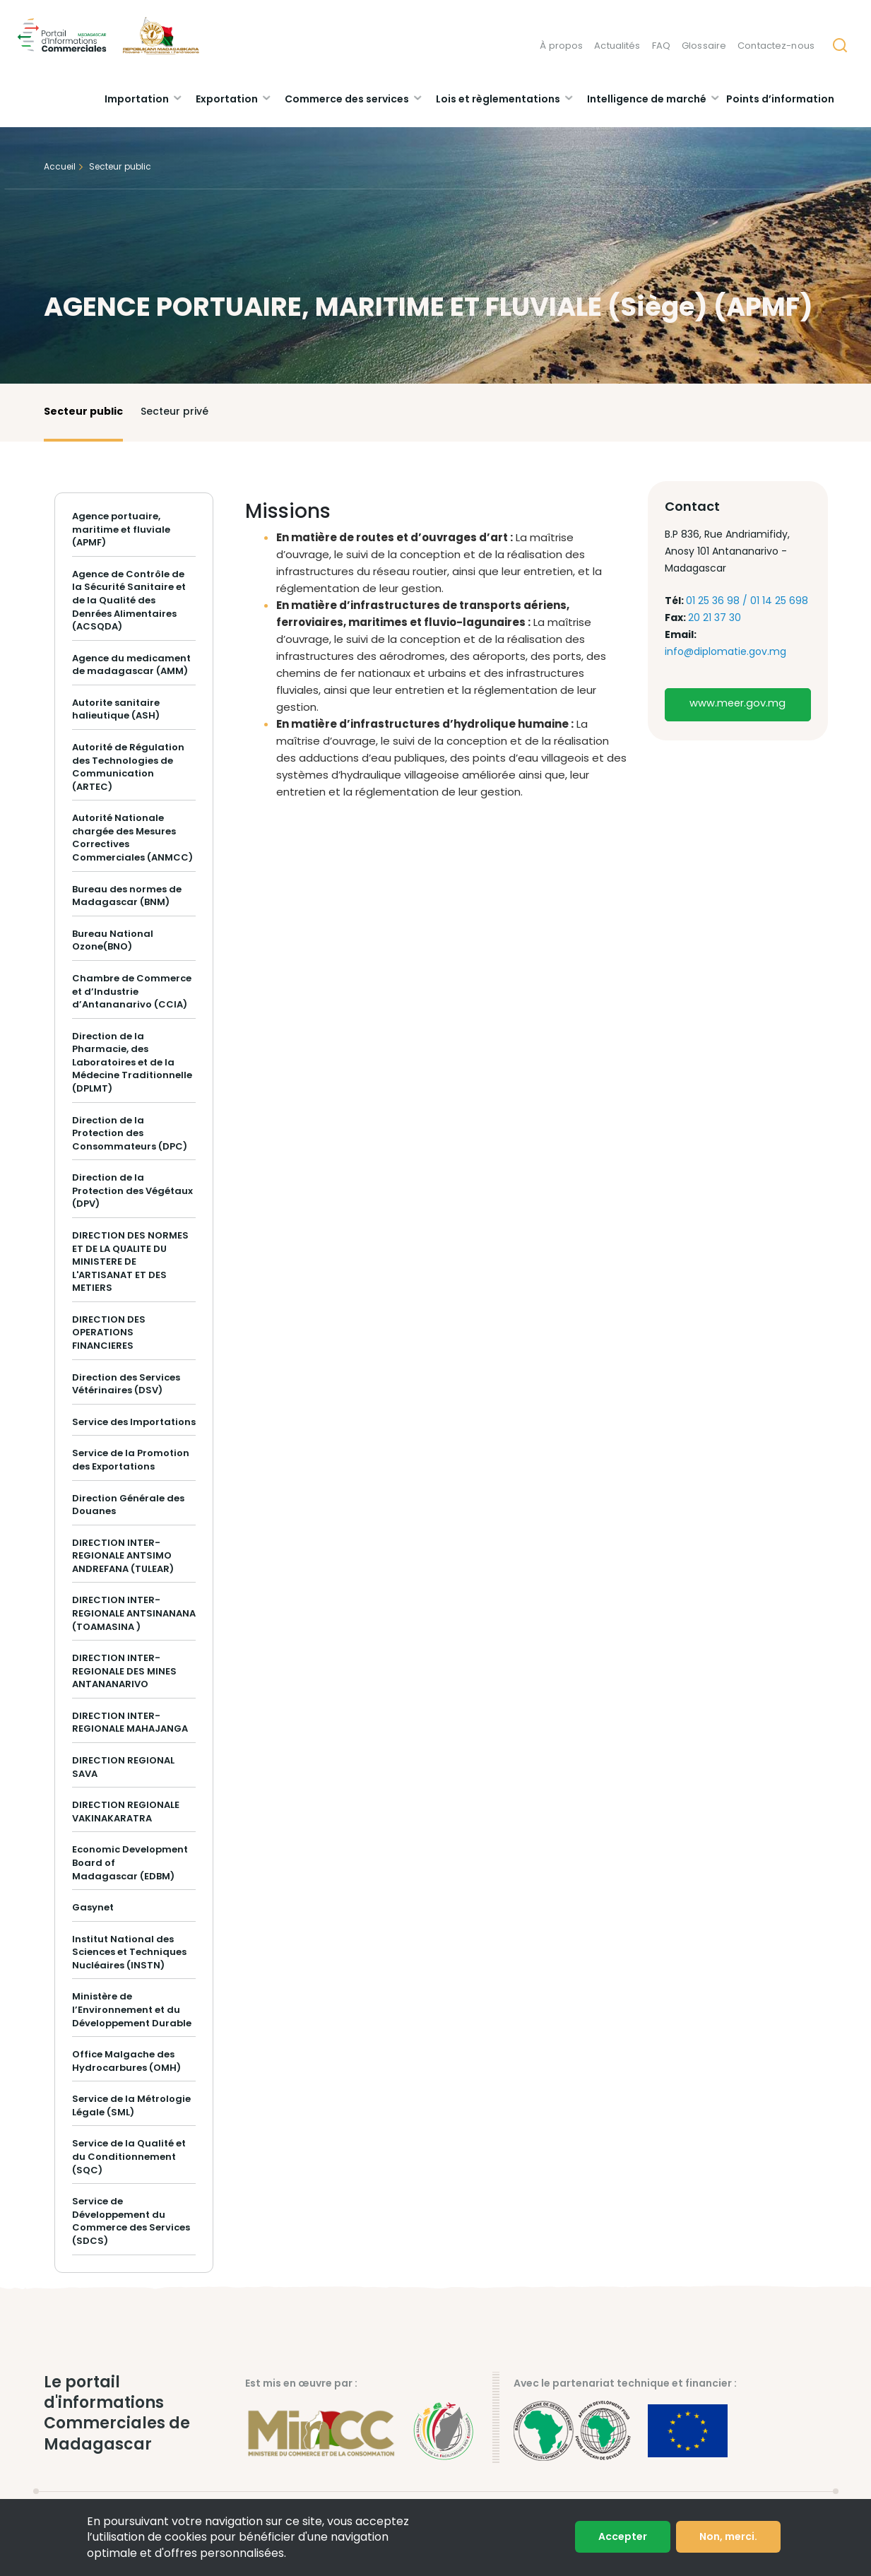 The width and height of the screenshot is (871, 2576). Describe the element at coordinates (83, 411) in the screenshot. I see `Secteur public` at that location.